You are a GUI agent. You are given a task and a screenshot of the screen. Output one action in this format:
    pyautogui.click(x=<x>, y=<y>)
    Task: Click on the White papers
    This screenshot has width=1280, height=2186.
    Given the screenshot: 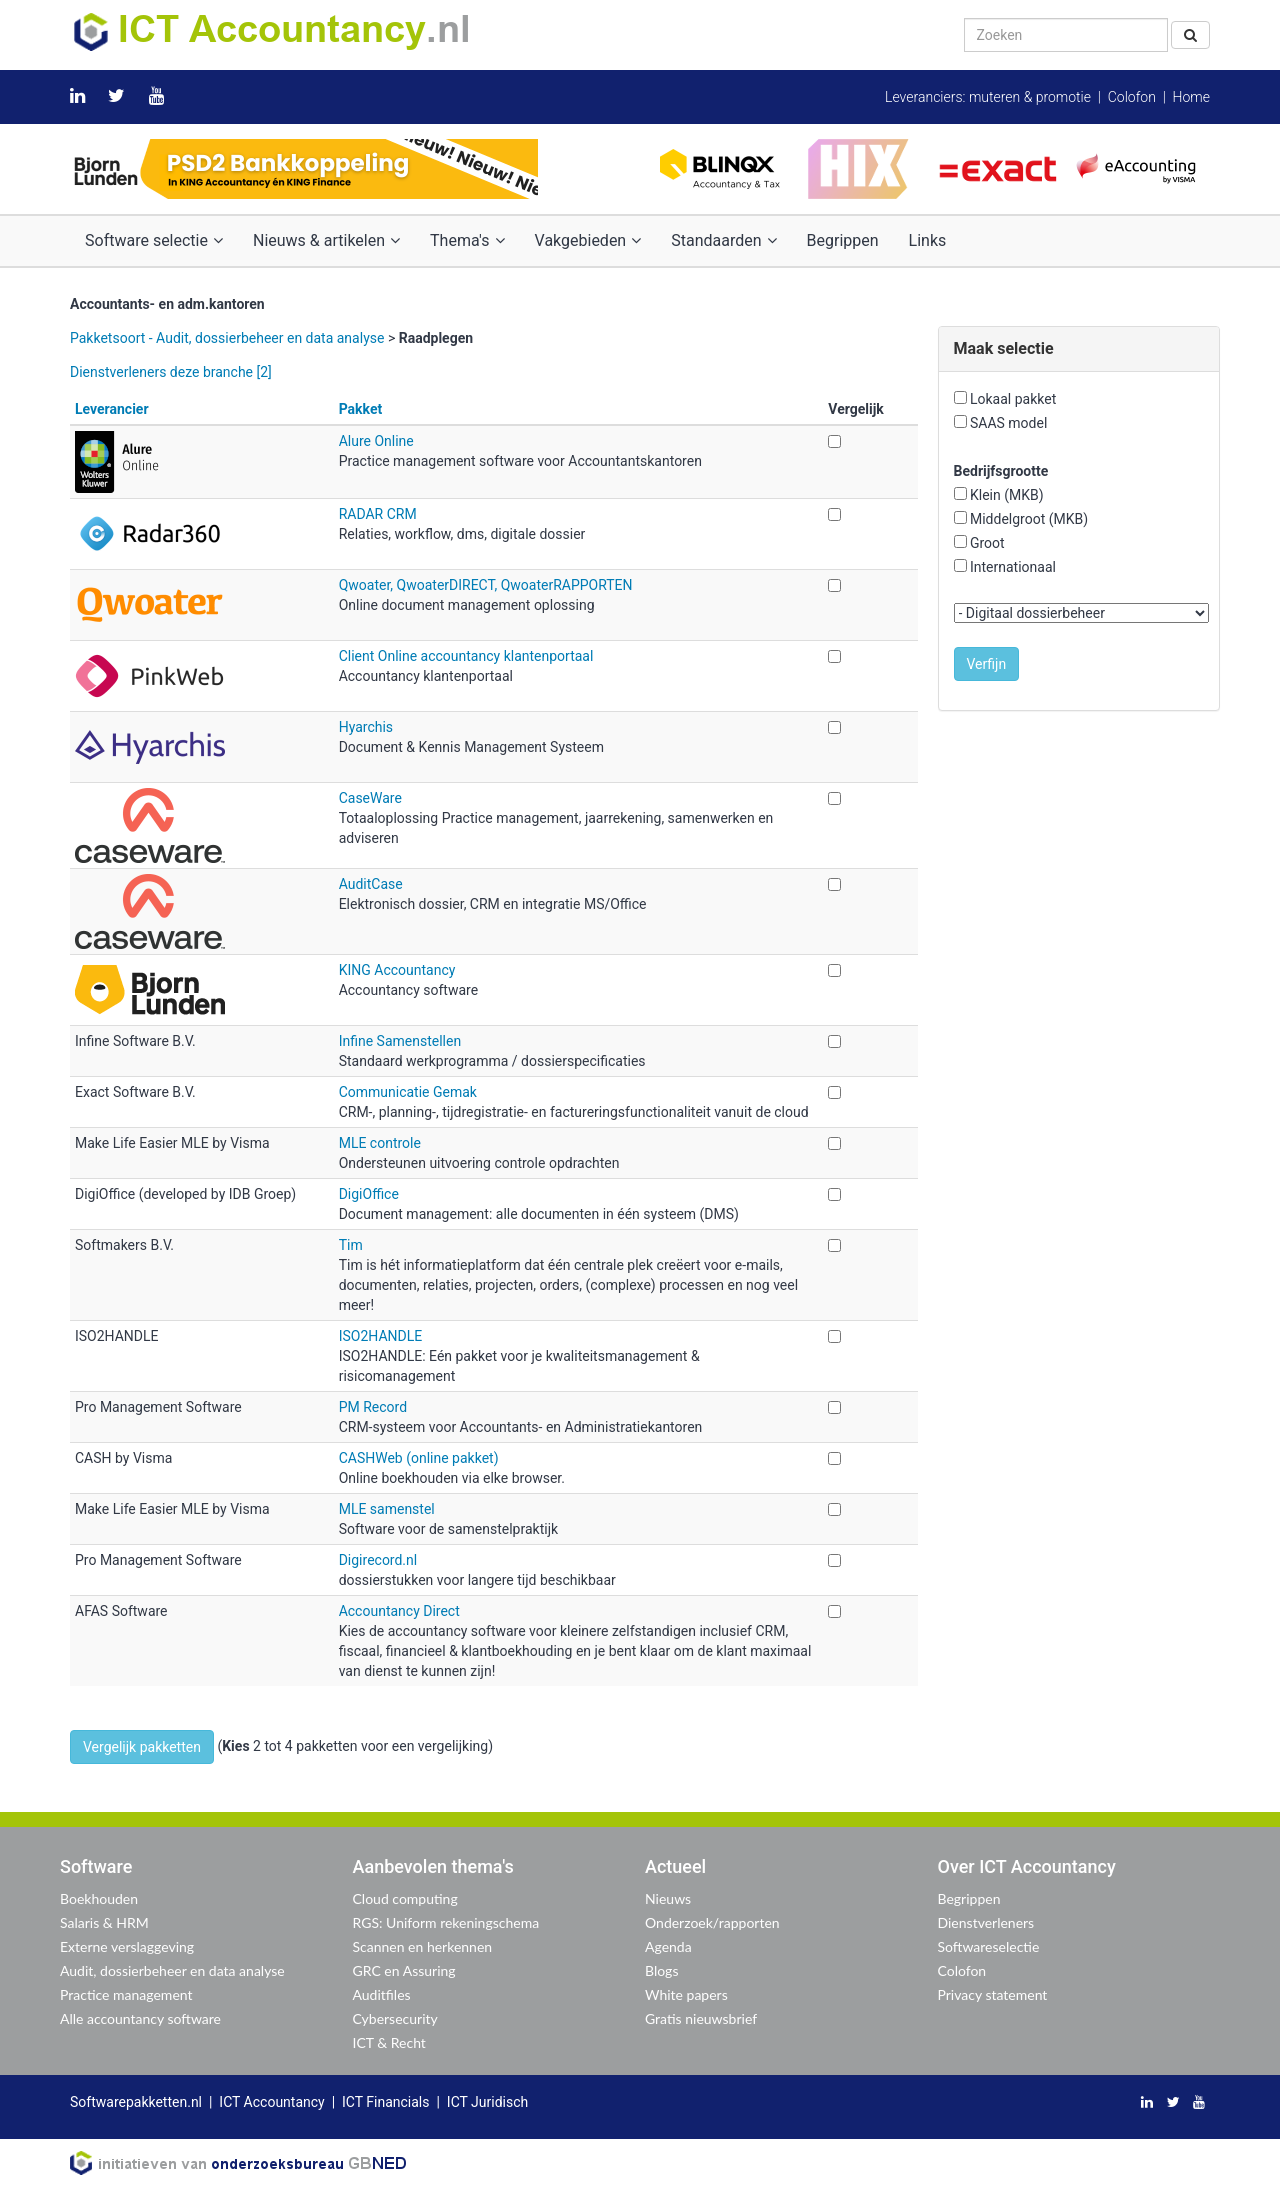 What is the action you would take?
    pyautogui.click(x=686, y=1994)
    